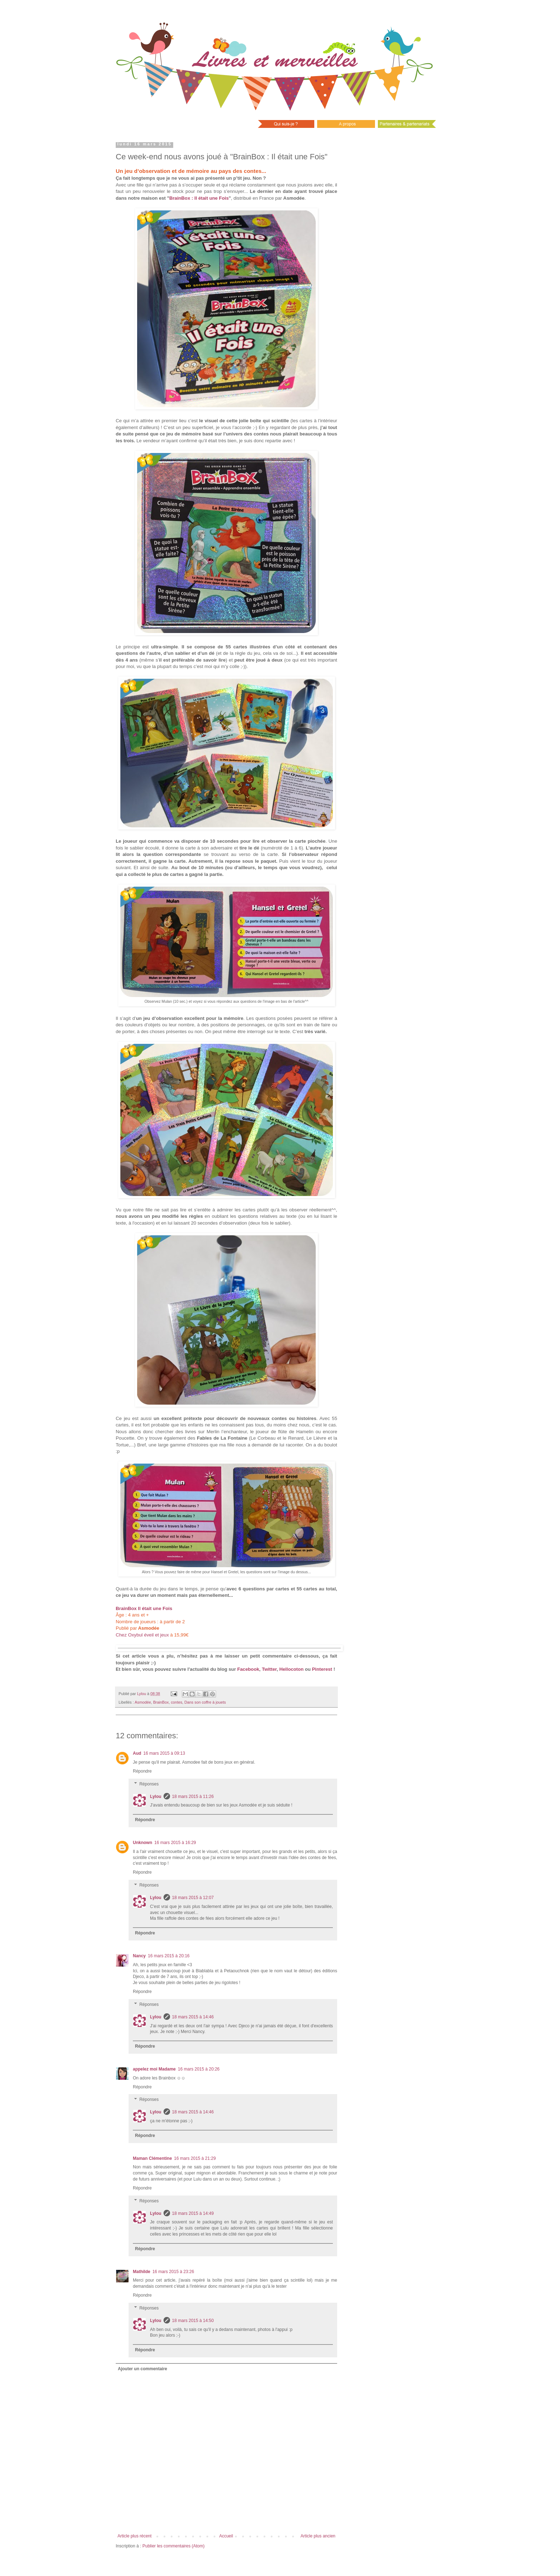  Describe the element at coordinates (193, 2213) in the screenshot. I see `18 mars 2015 à 14:49` at that location.